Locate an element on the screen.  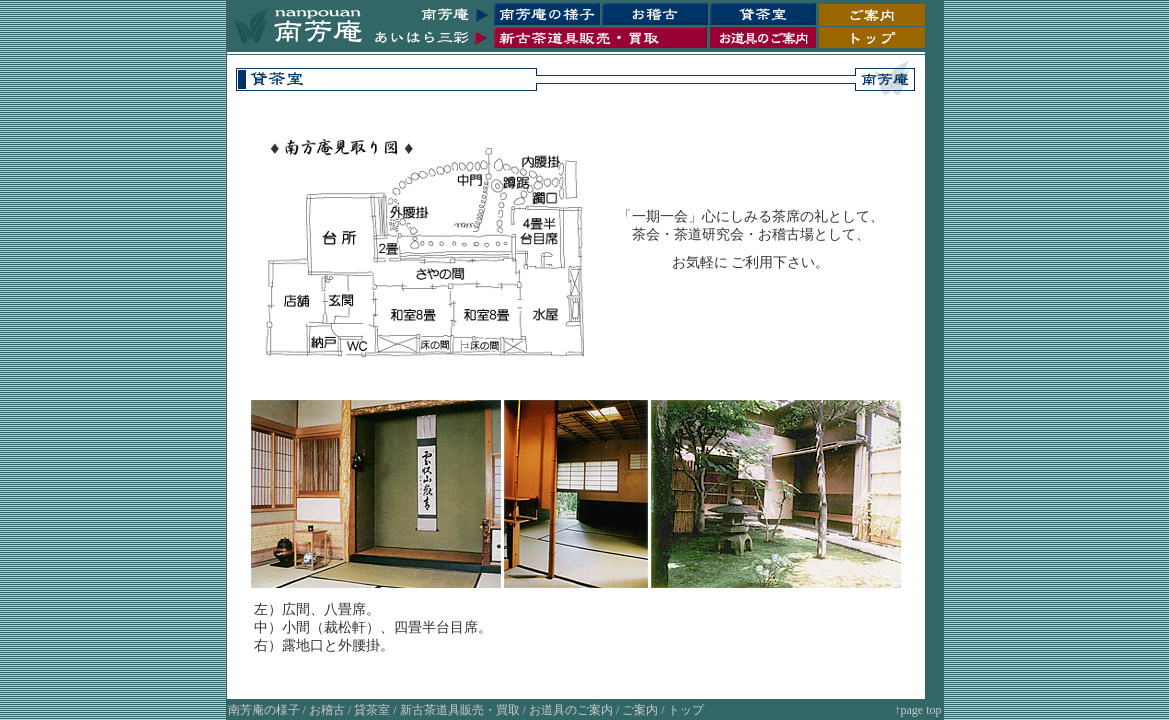
新古茶道具販売・買取 is located at coordinates (460, 710).